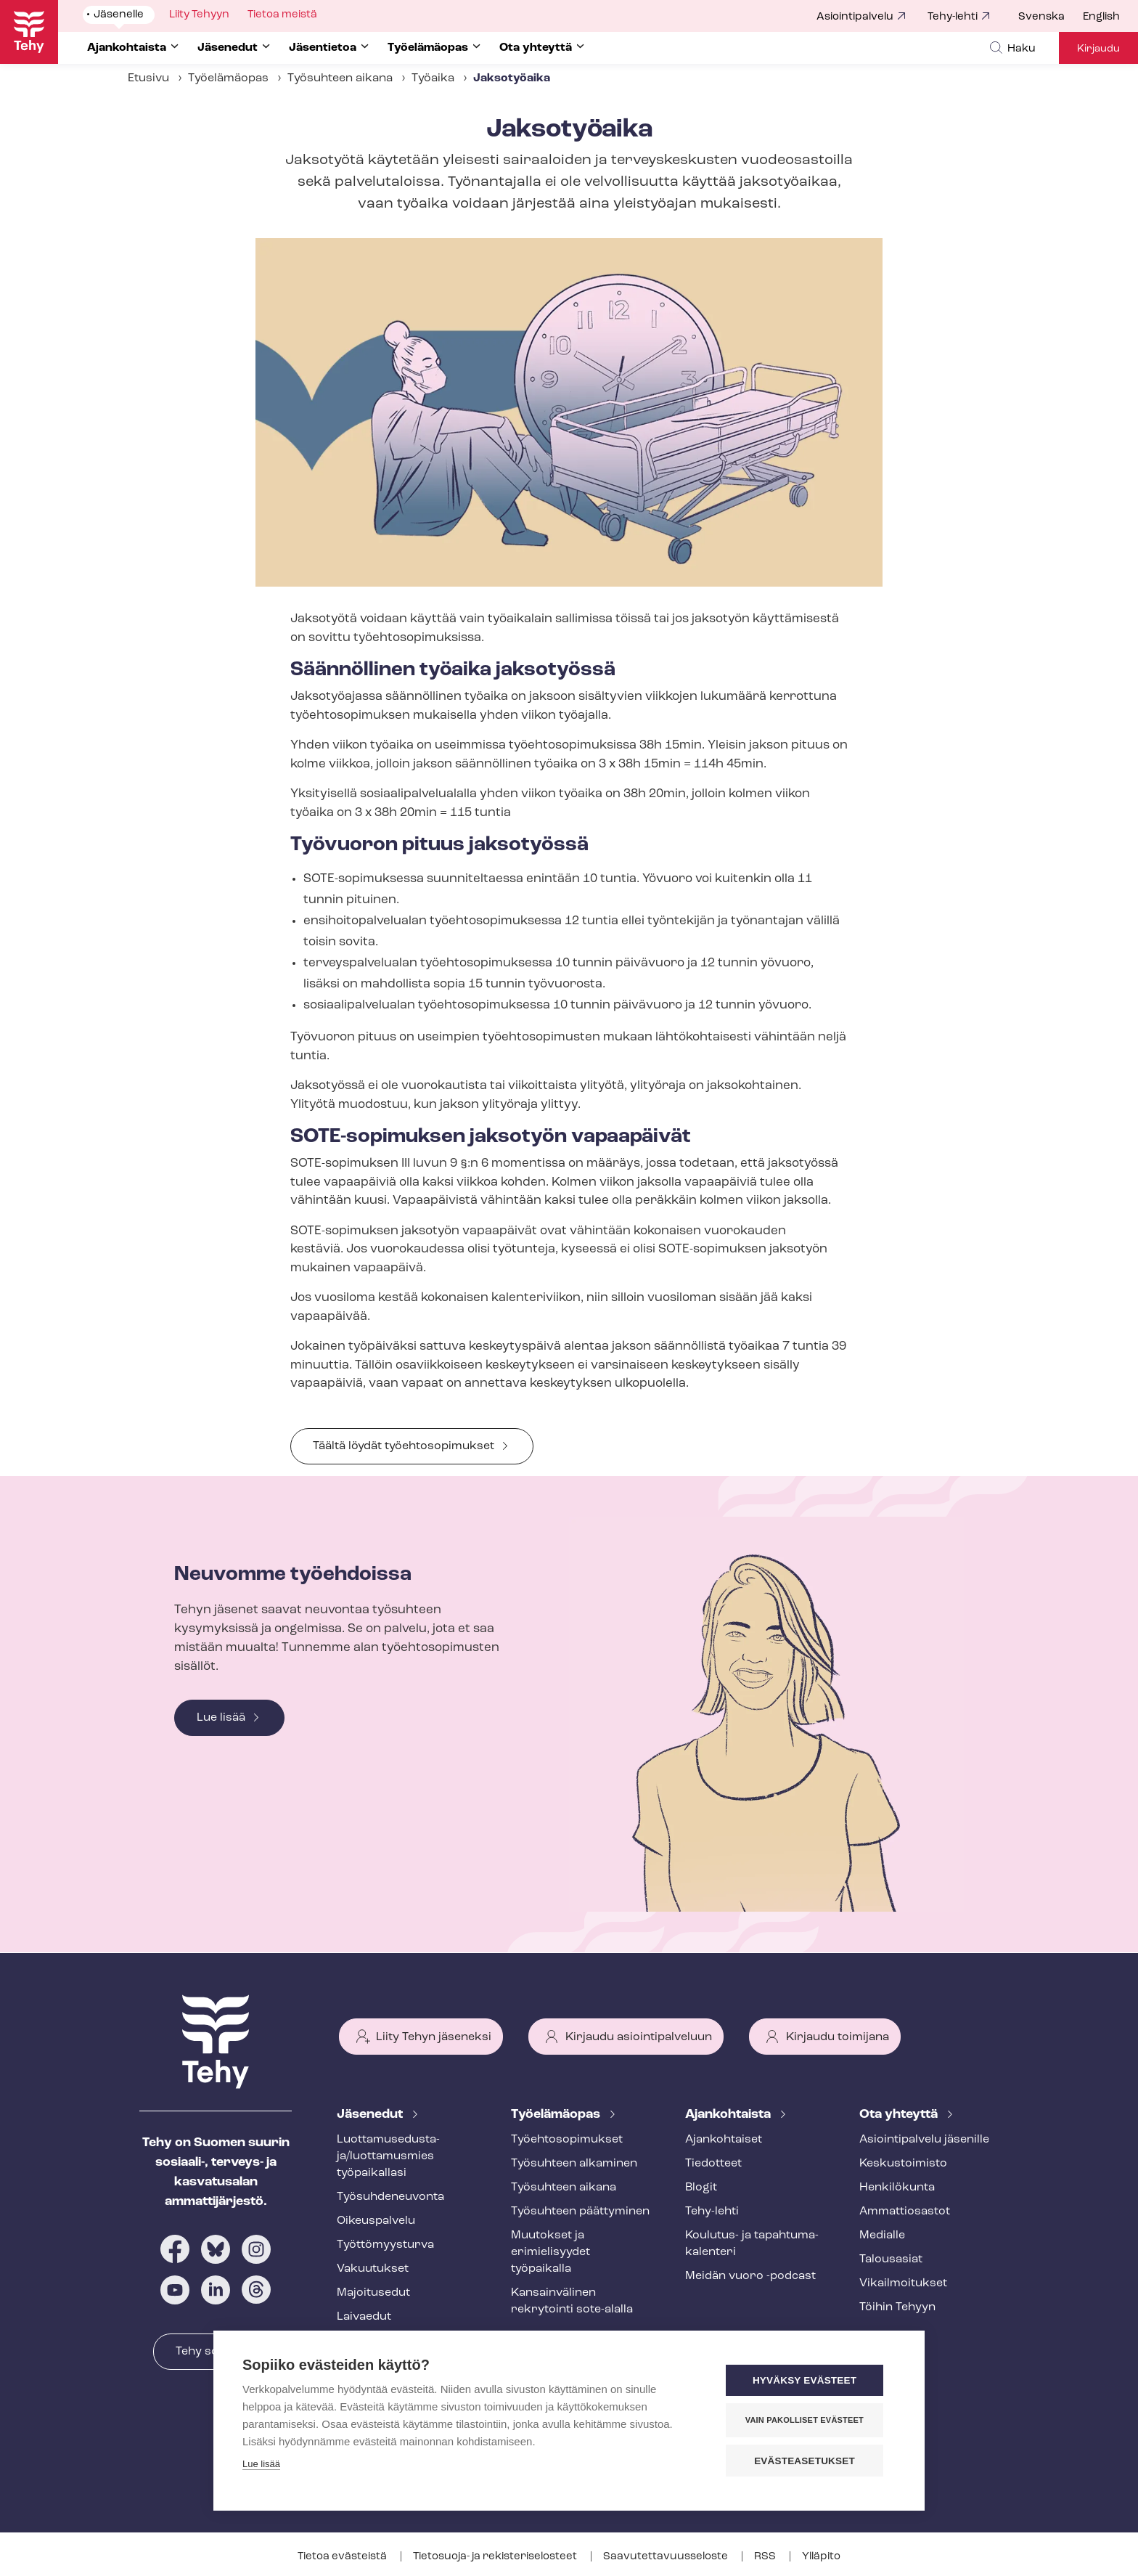 The width and height of the screenshot is (1138, 2576). What do you see at coordinates (388, 2156) in the screenshot?
I see `Luot­ta­muse­dus­ta­ja/luottamusmies työpaikallasi` at bounding box center [388, 2156].